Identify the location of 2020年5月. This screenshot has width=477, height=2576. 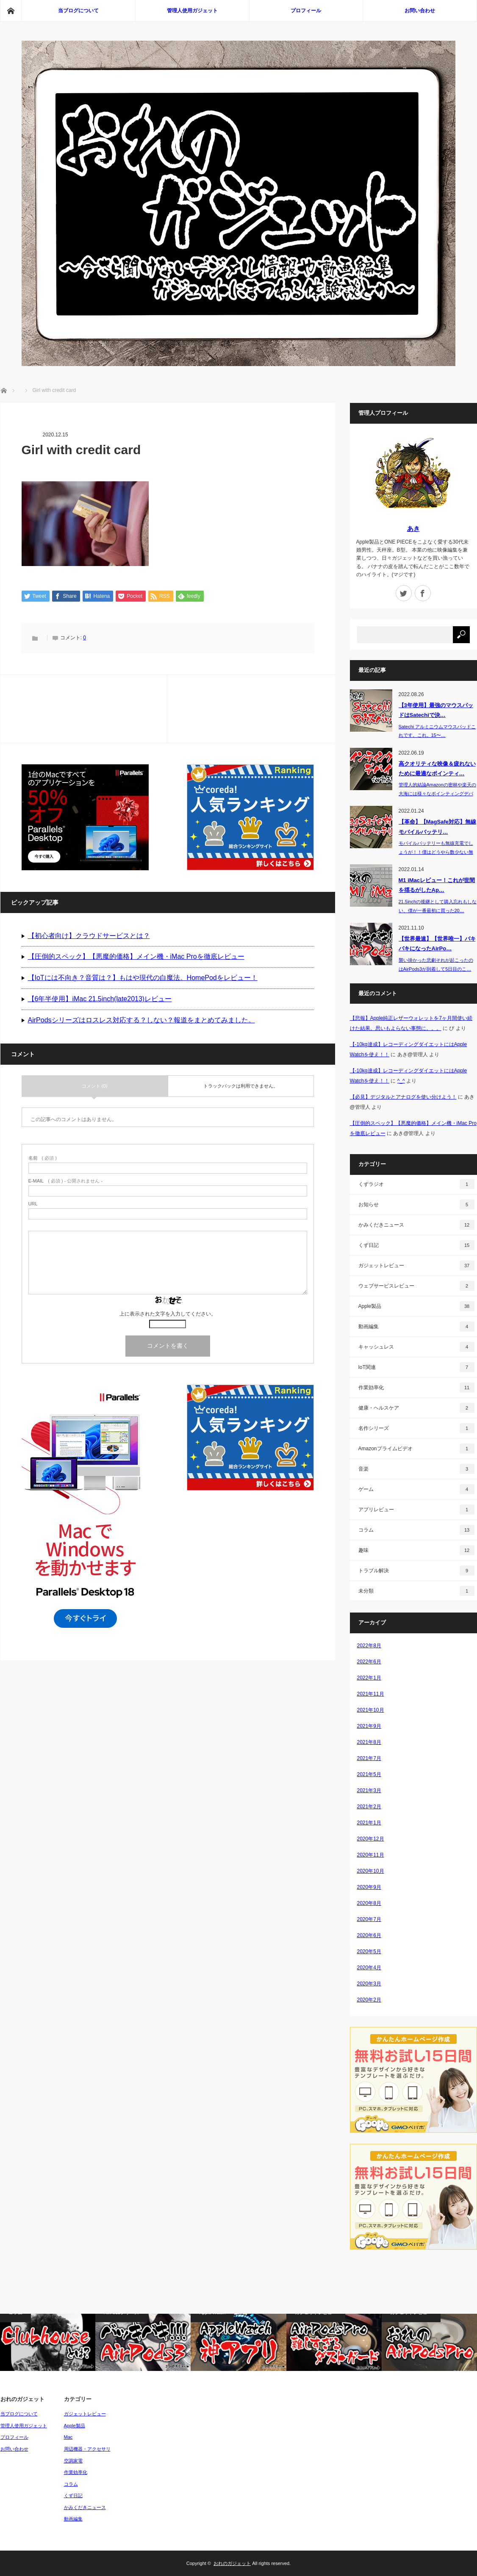
(369, 1951).